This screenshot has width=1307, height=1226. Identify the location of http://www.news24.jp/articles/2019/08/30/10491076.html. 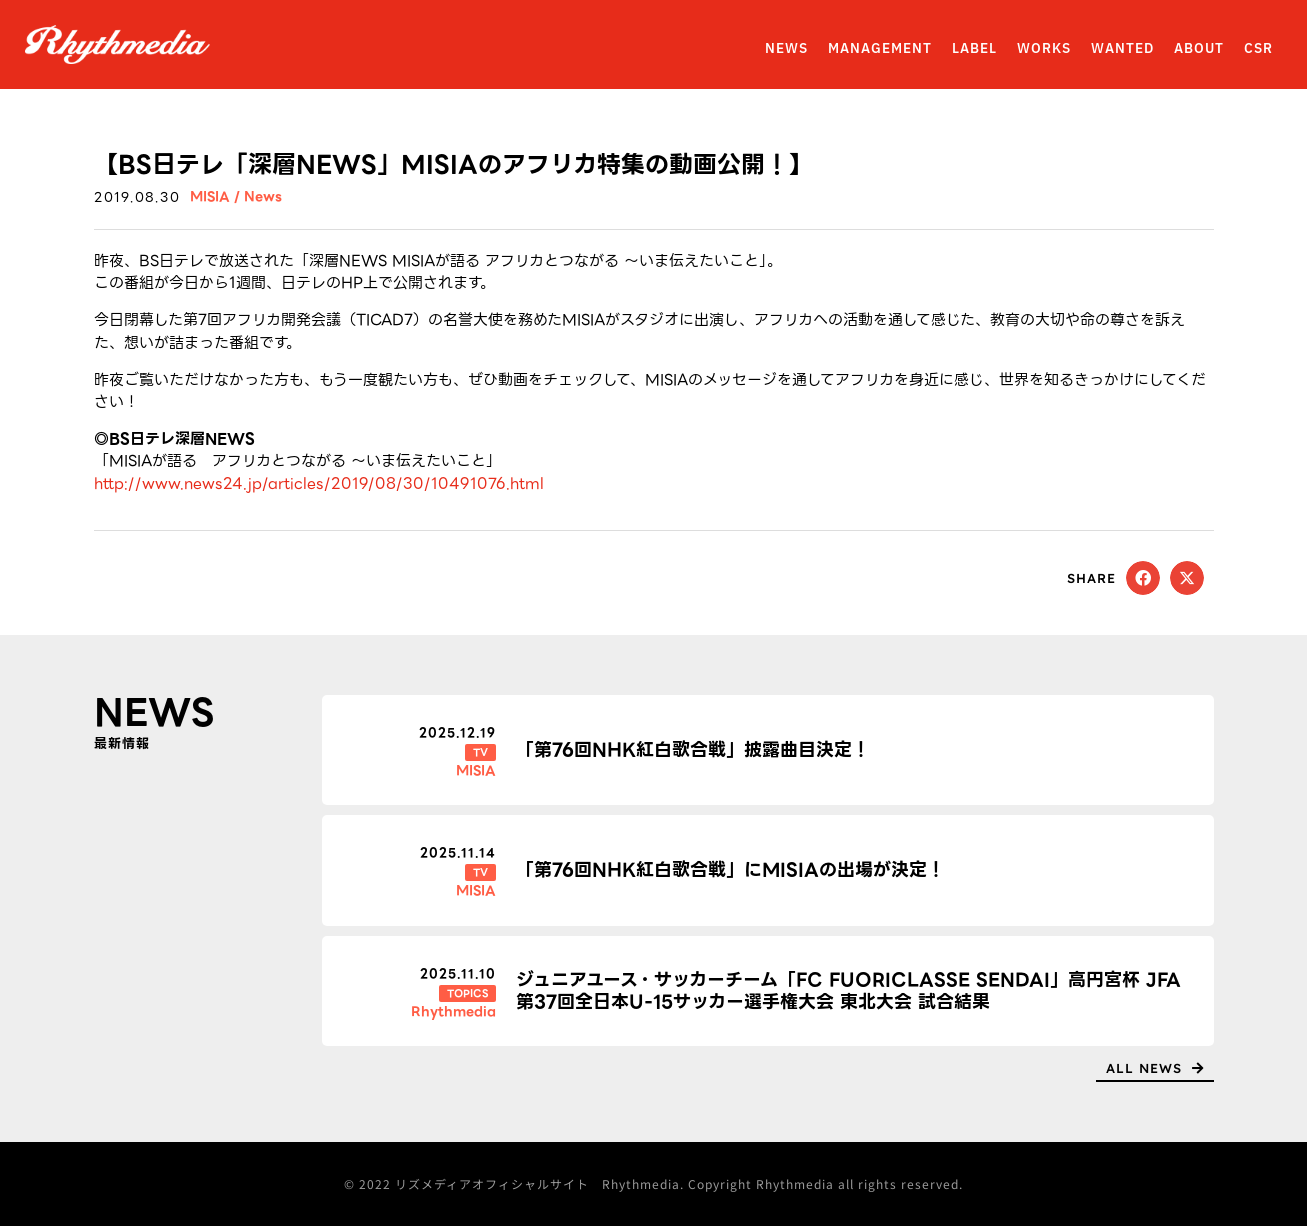
(319, 484).